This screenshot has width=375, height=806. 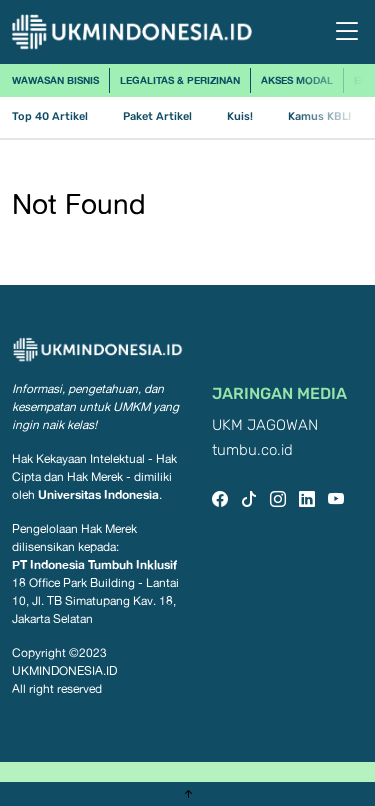 What do you see at coordinates (297, 80) in the screenshot?
I see `Akses Modal` at bounding box center [297, 80].